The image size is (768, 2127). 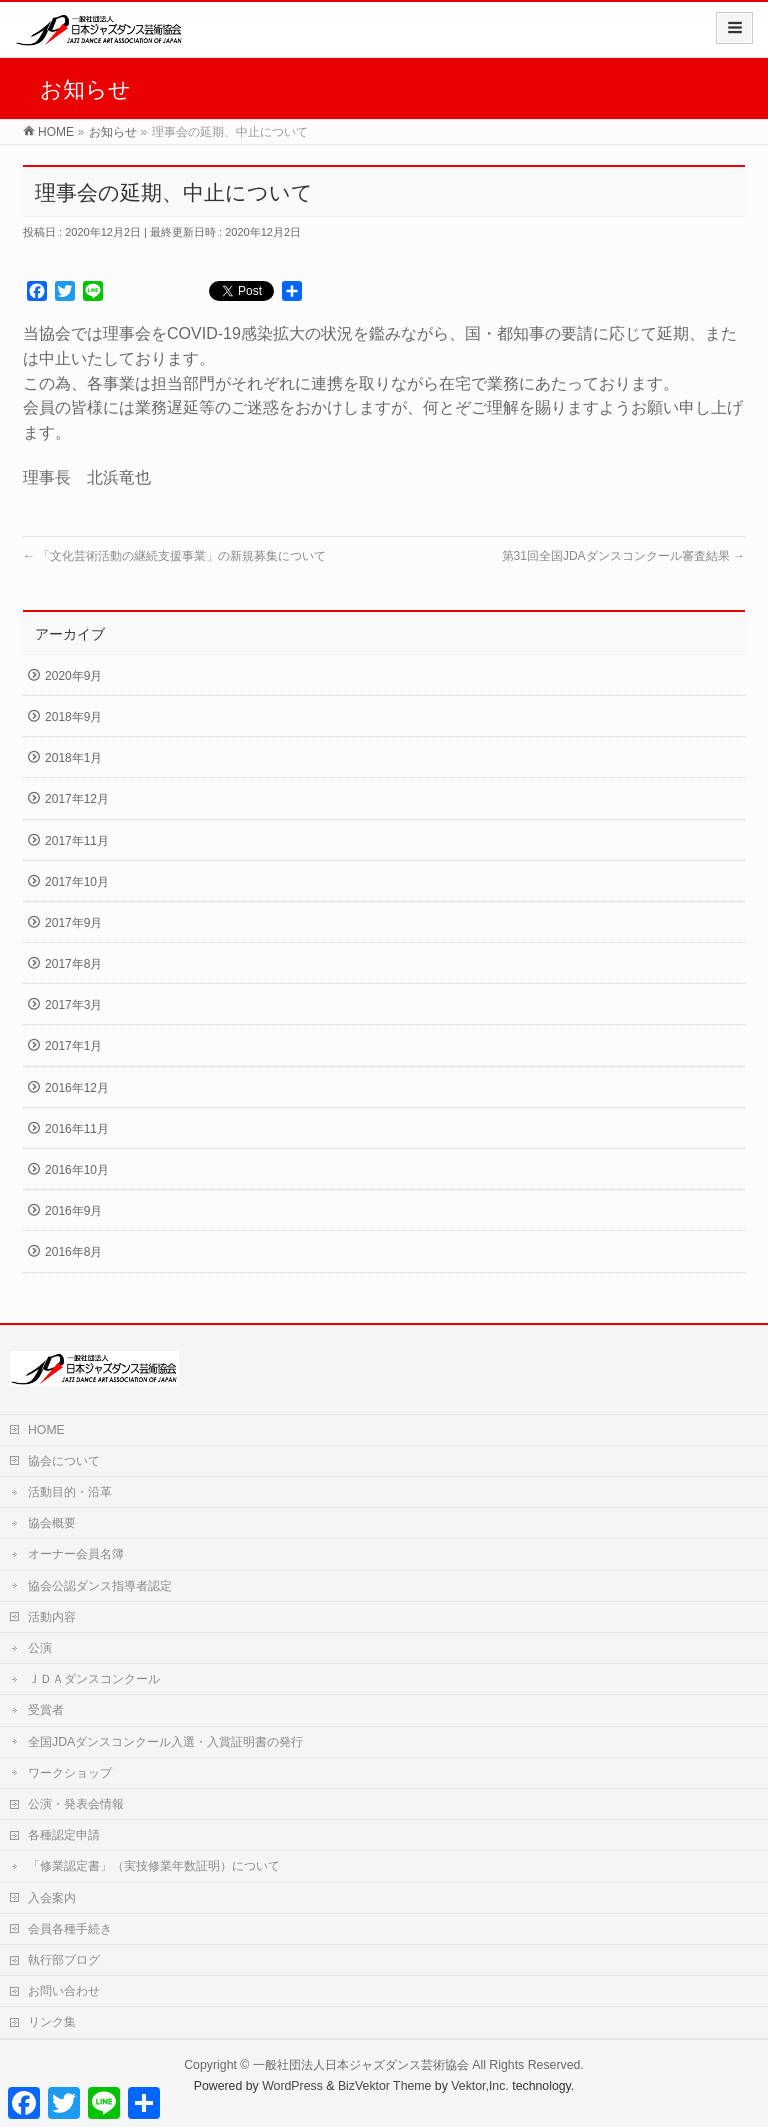 What do you see at coordinates (46, 1710) in the screenshot?
I see `受賞者` at bounding box center [46, 1710].